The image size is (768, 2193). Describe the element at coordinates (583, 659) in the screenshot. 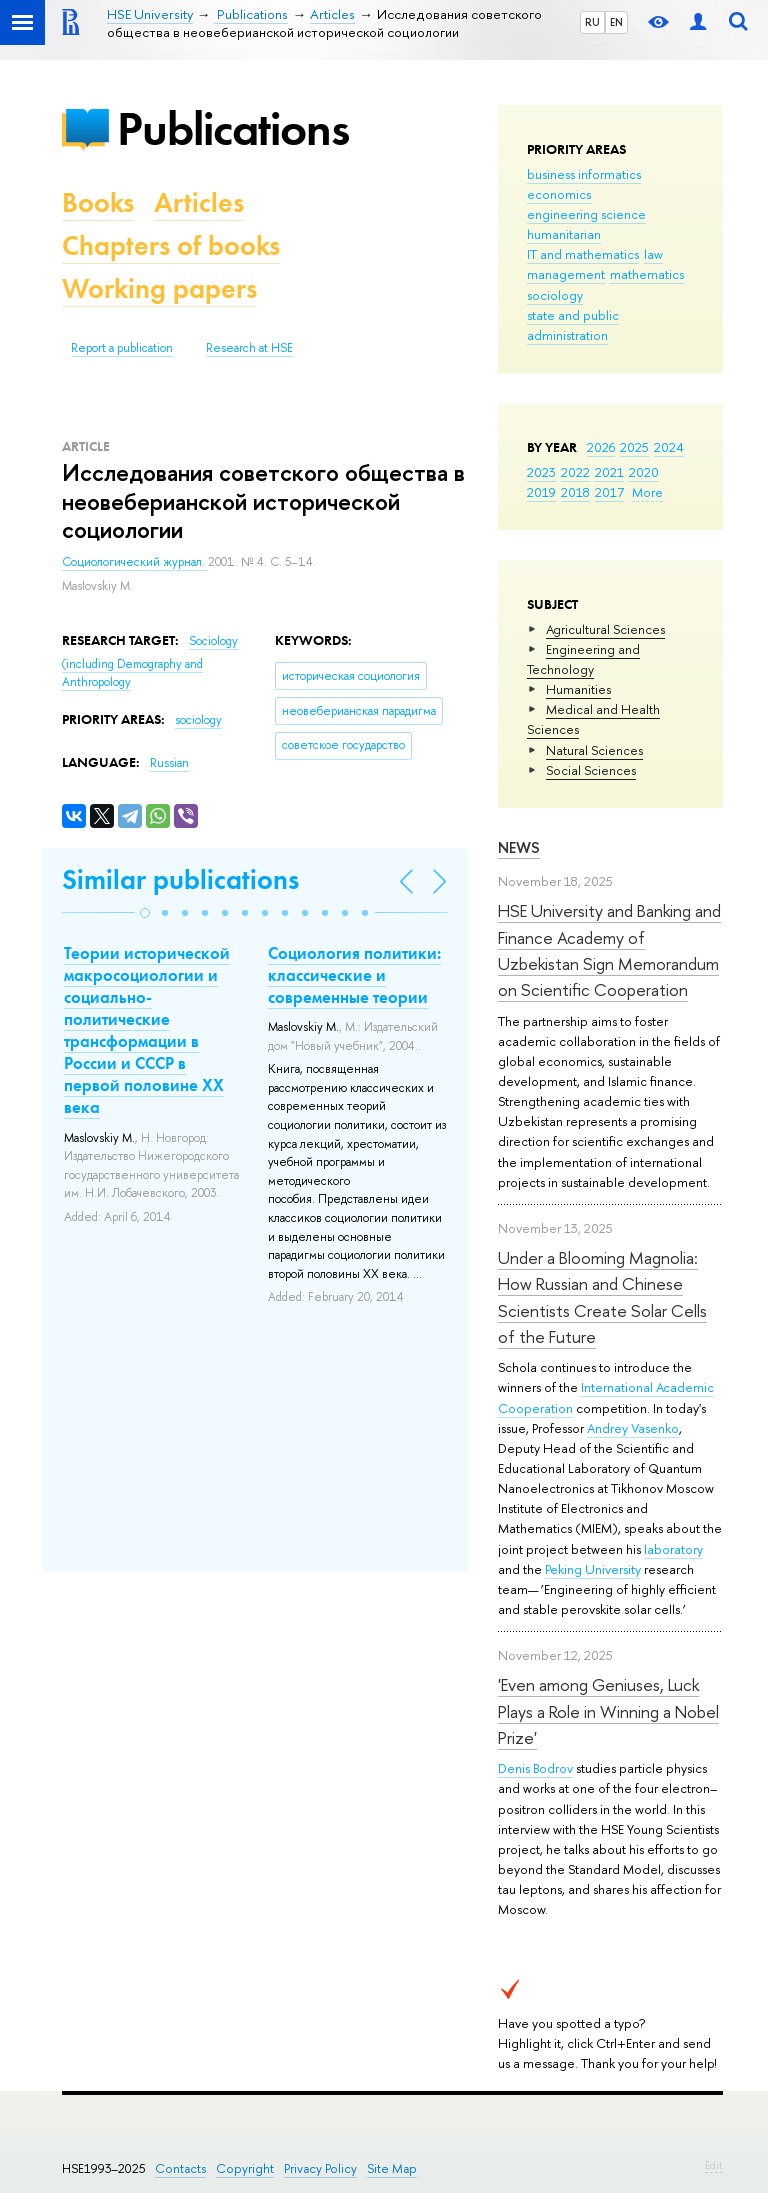

I see `Engineering and Technology` at that location.